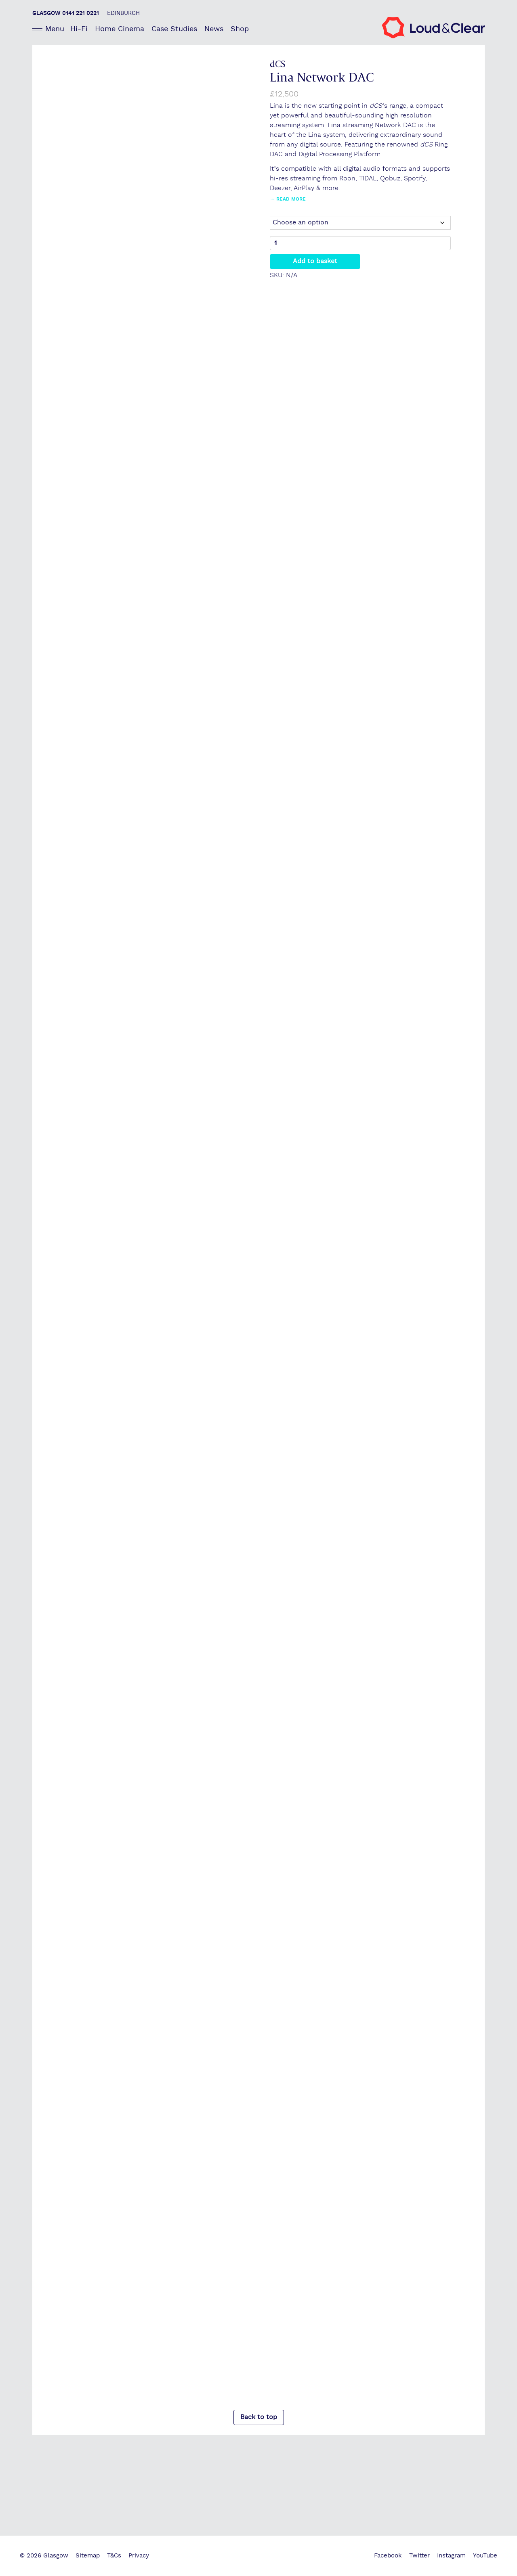 The height and width of the screenshot is (2576, 517). I want to click on Twitter, so click(419, 2555).